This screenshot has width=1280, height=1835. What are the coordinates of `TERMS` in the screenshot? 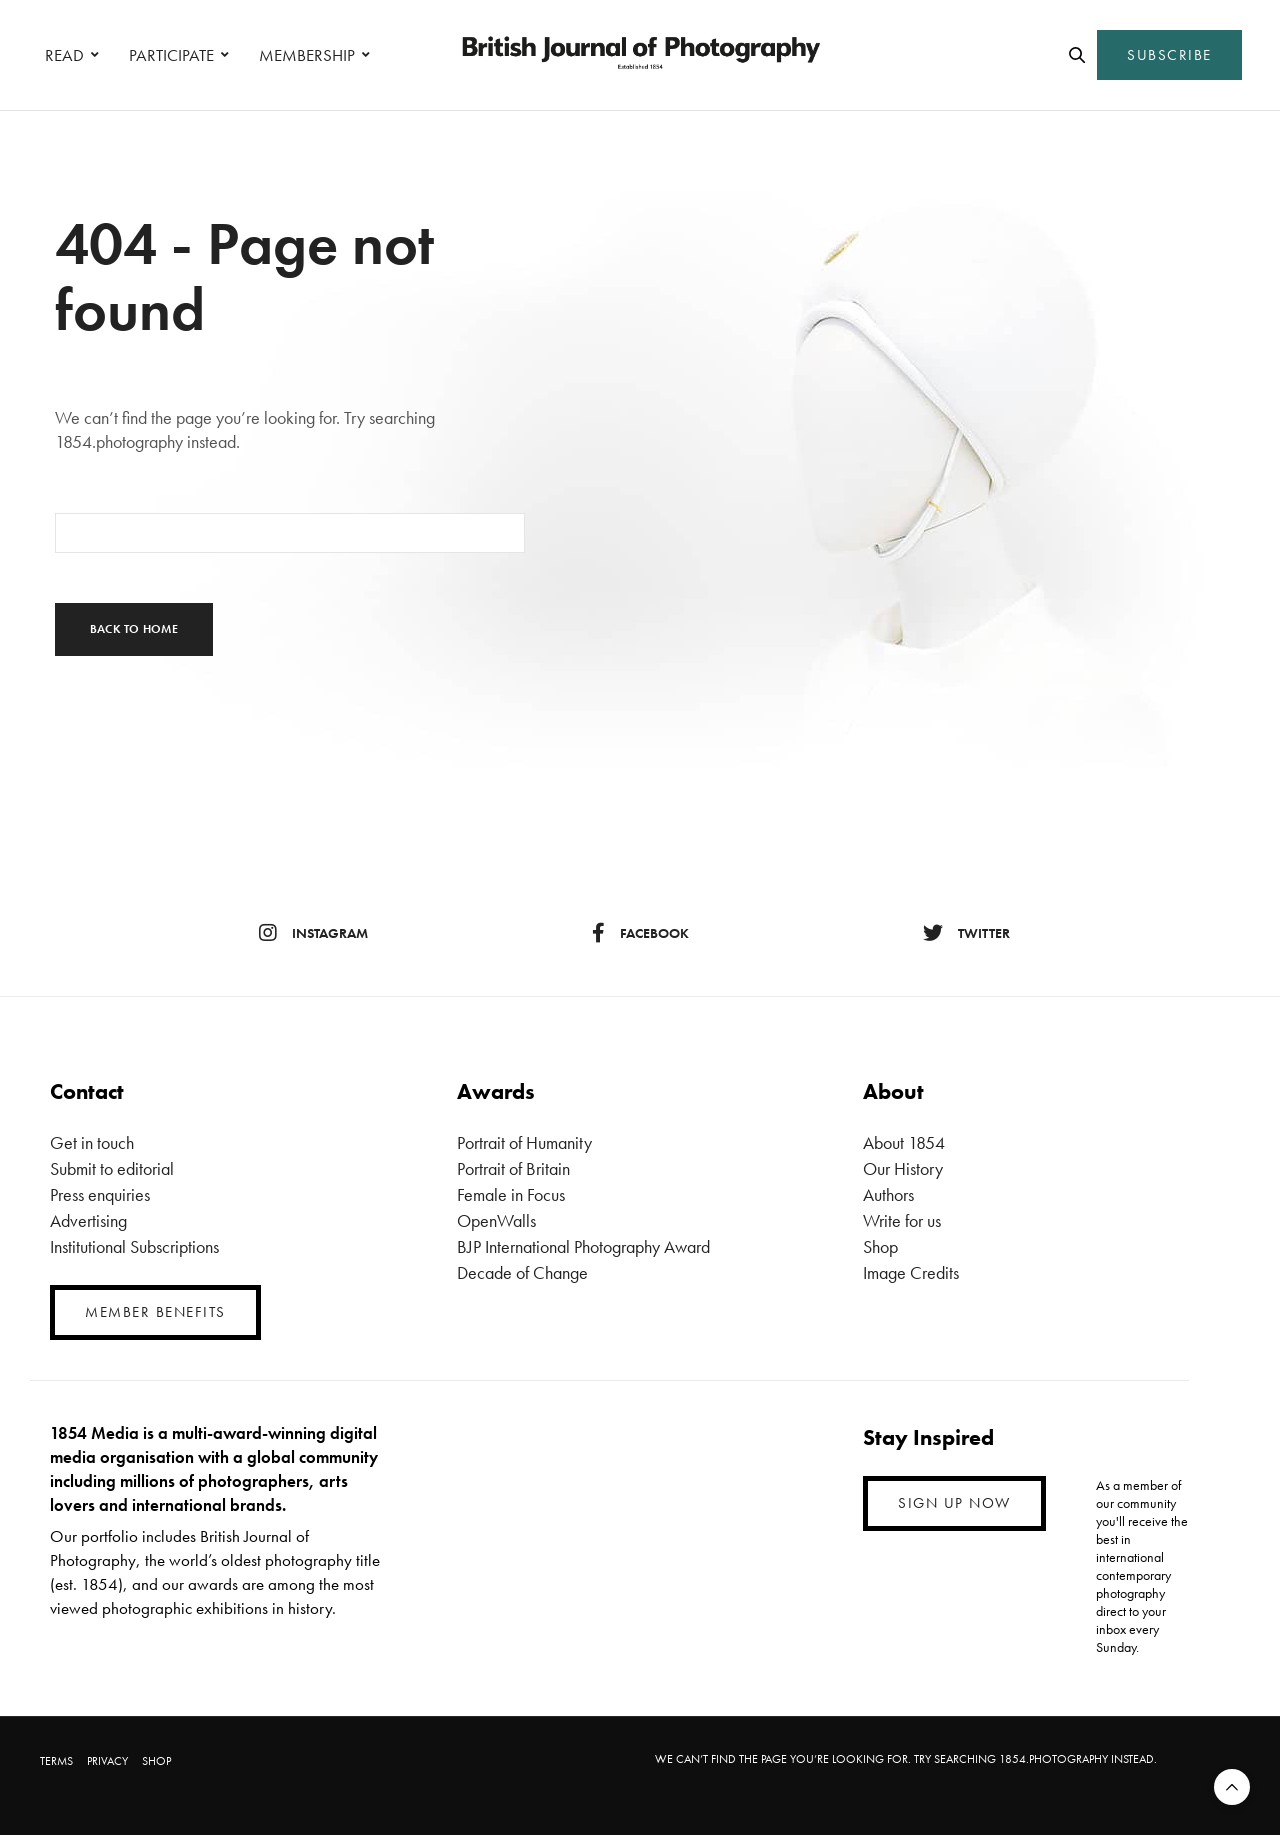 It's located at (56, 1761).